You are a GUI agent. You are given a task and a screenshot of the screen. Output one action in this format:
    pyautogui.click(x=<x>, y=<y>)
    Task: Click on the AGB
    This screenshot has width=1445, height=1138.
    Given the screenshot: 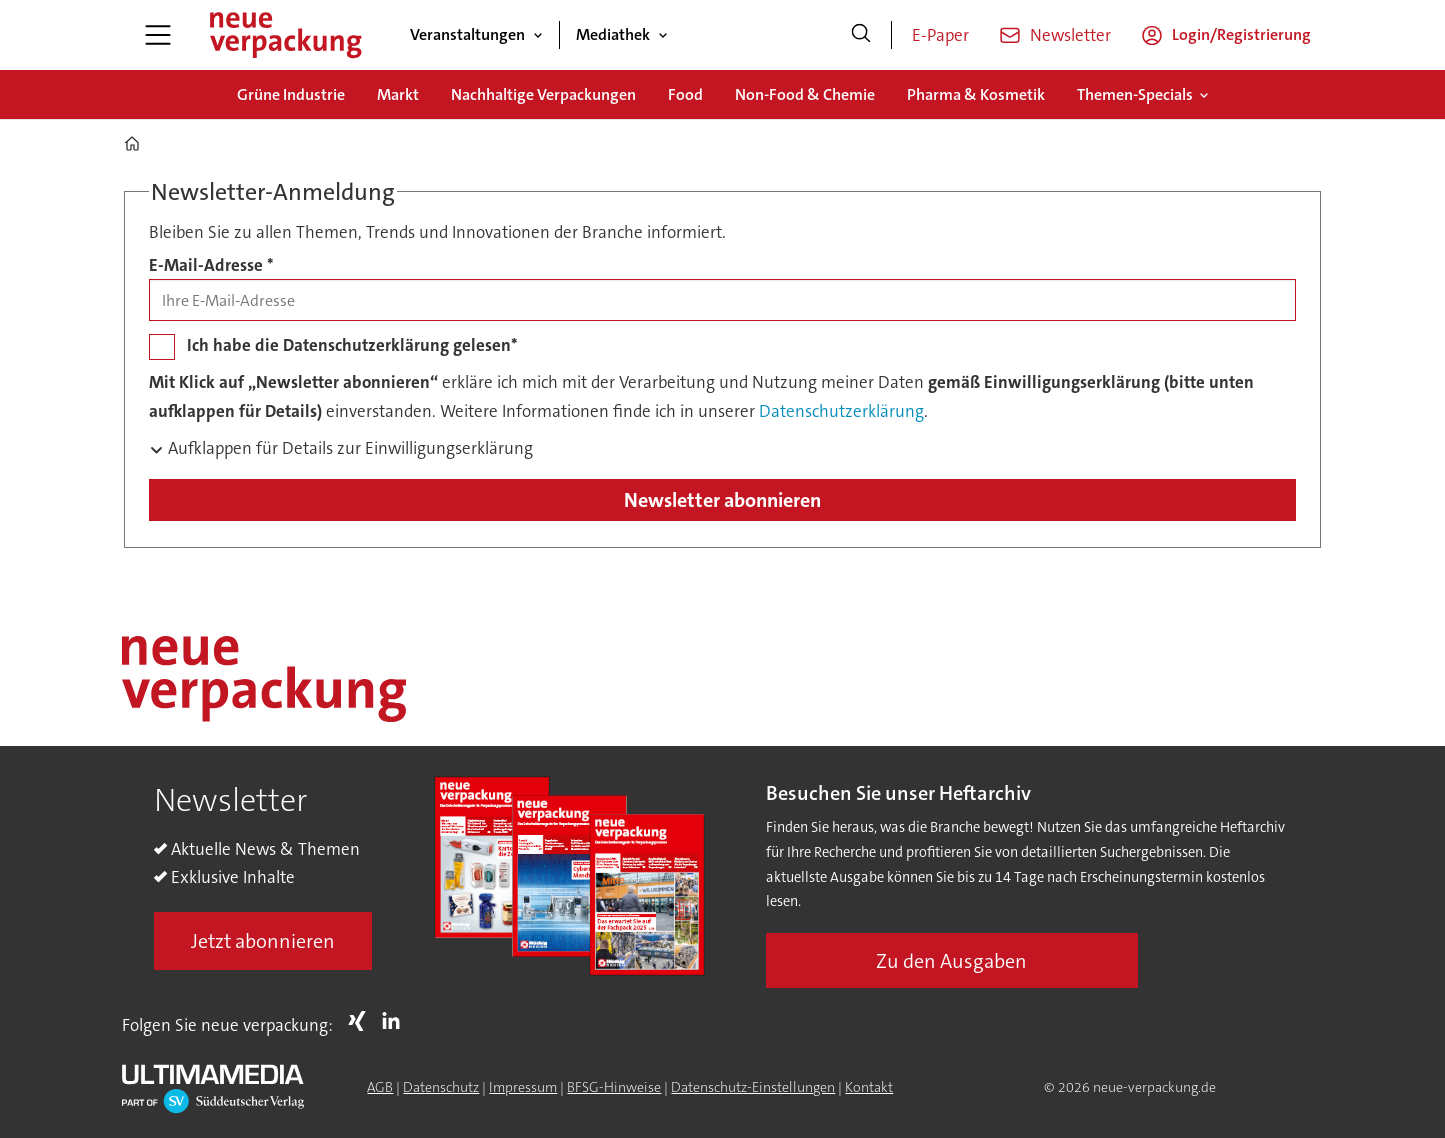 What is the action you would take?
    pyautogui.click(x=380, y=1087)
    